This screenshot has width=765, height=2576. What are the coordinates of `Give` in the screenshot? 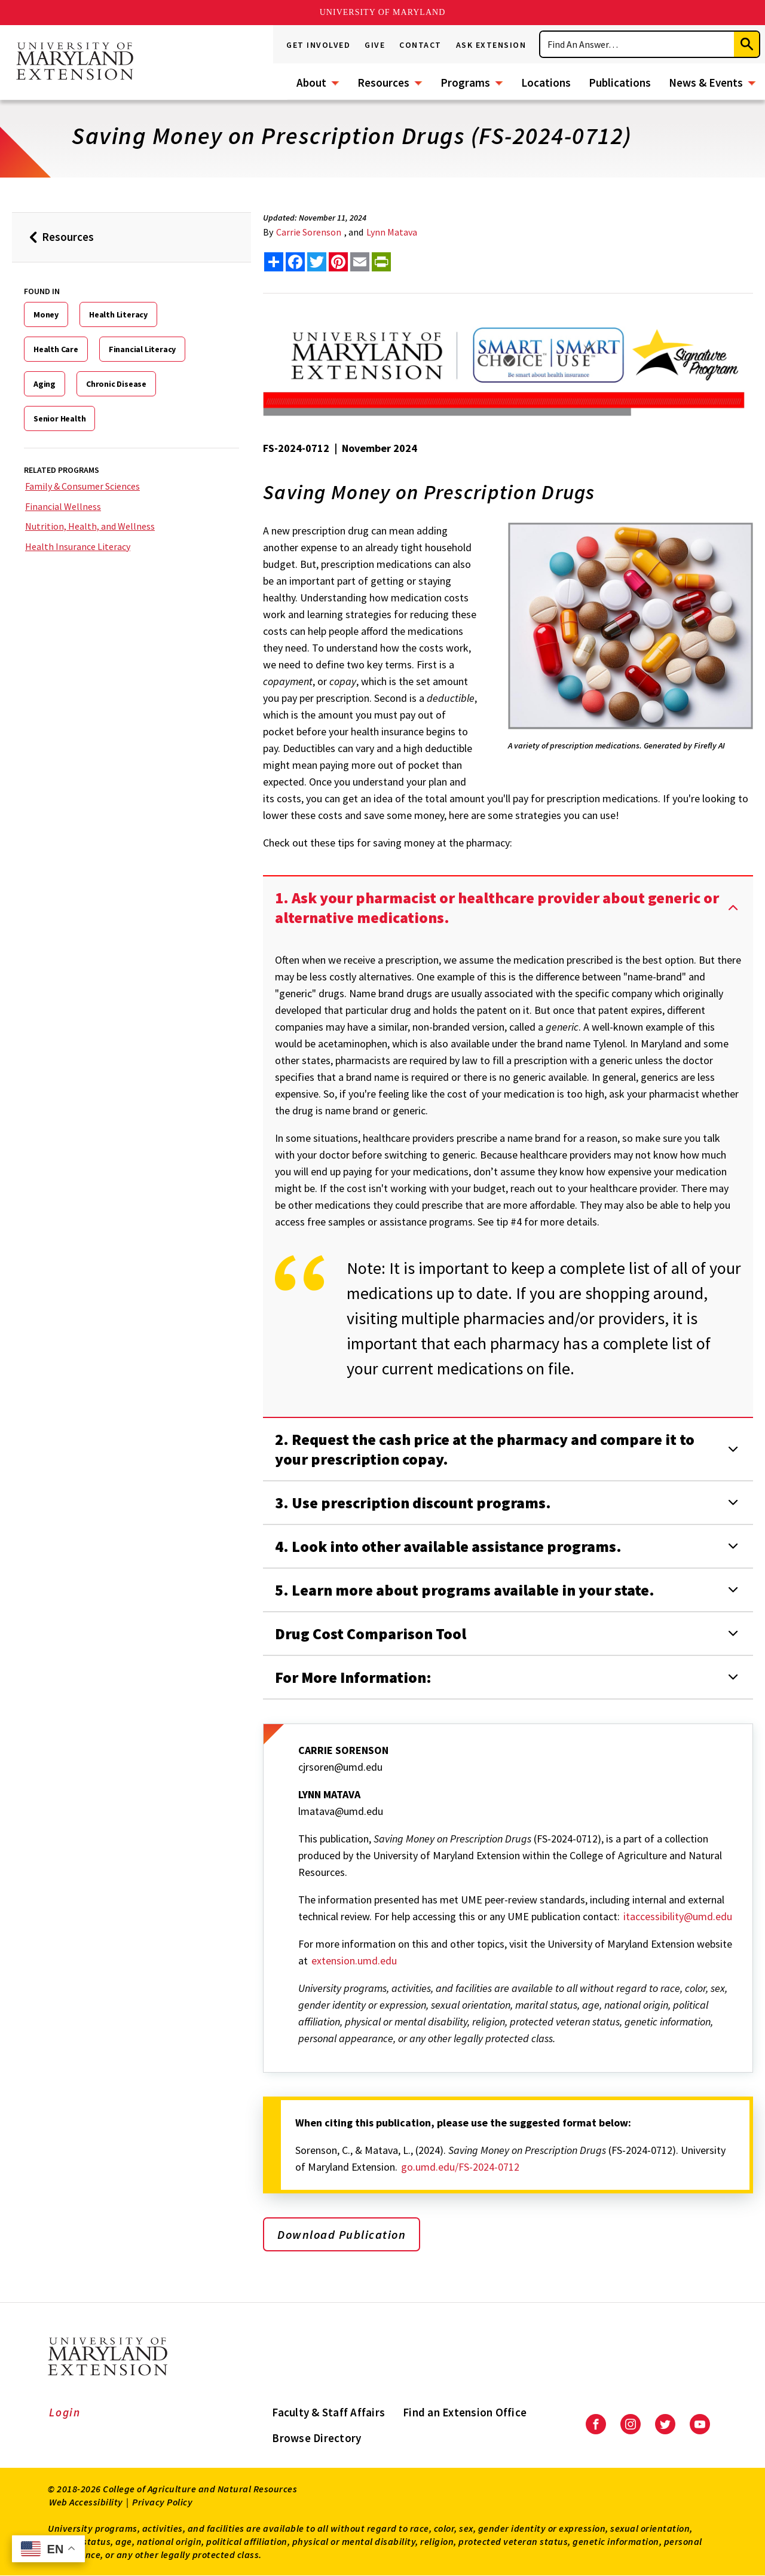 It's located at (375, 44).